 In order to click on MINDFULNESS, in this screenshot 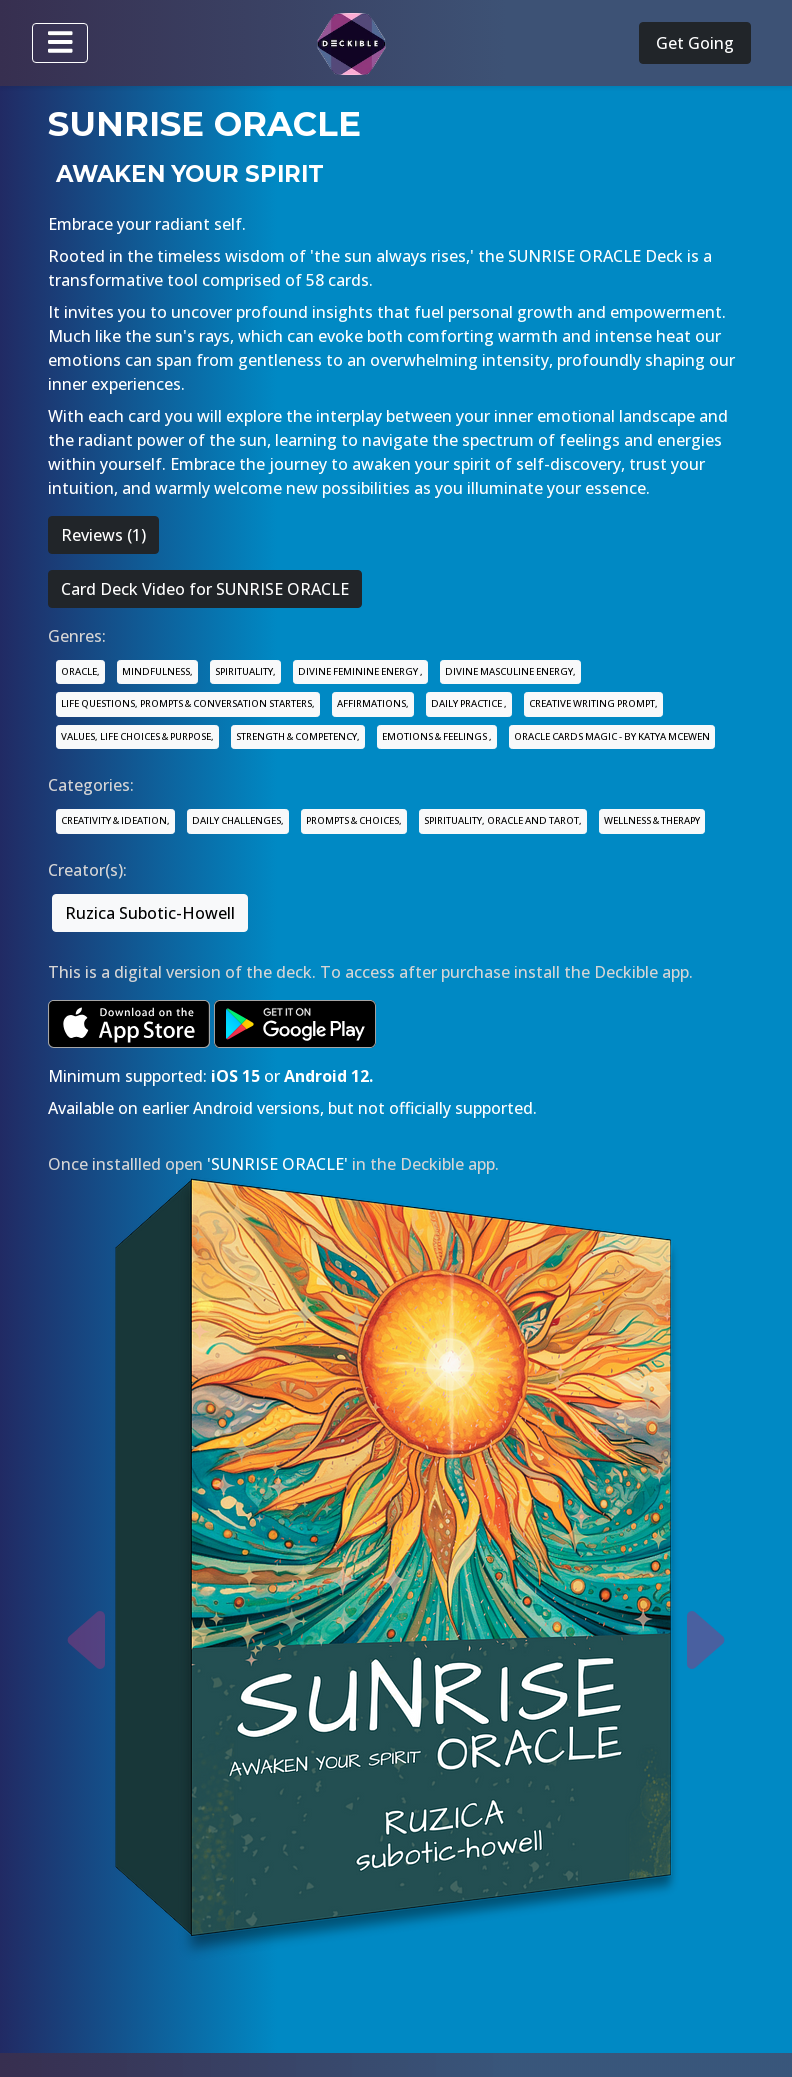, I will do `click(157, 671)`.